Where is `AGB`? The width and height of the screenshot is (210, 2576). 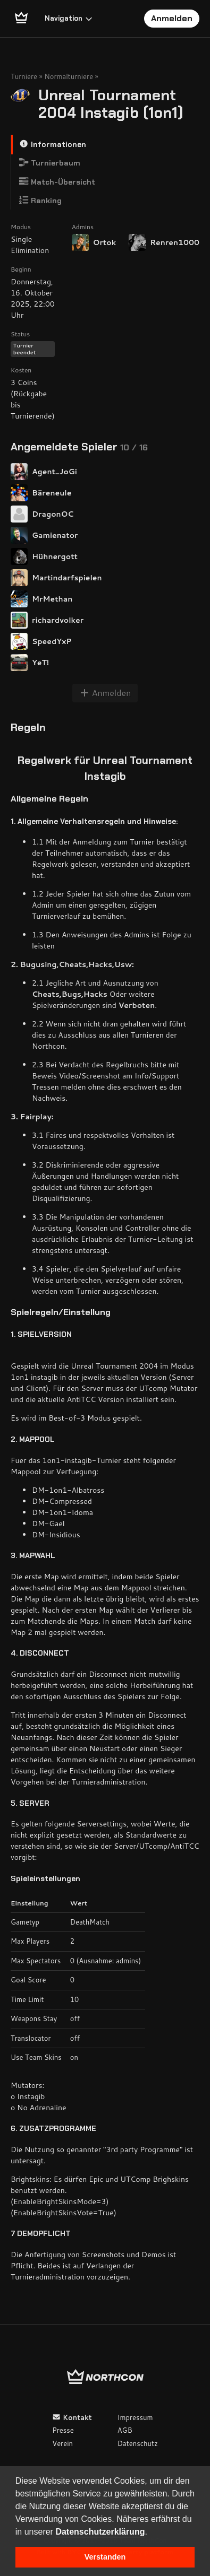
AGB is located at coordinates (124, 2430).